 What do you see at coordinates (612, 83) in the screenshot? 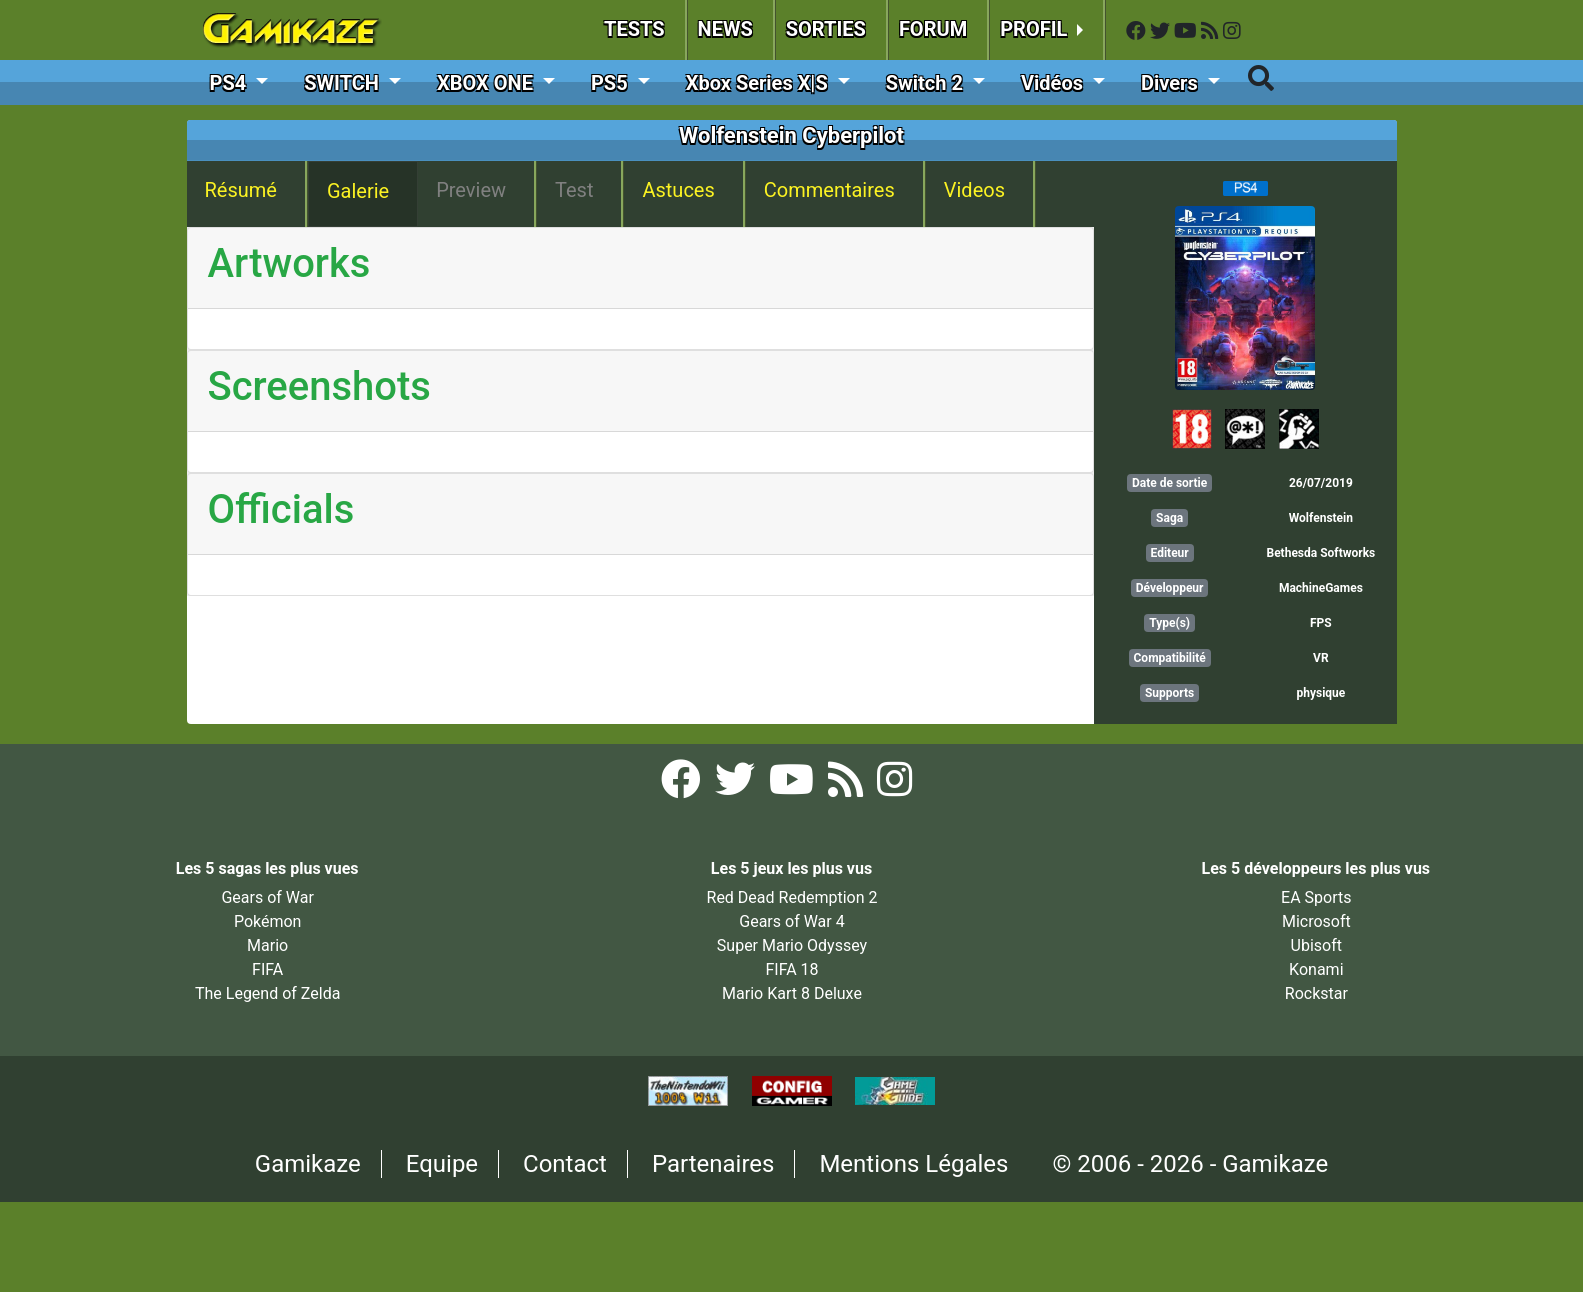
I see `PS5` at bounding box center [612, 83].